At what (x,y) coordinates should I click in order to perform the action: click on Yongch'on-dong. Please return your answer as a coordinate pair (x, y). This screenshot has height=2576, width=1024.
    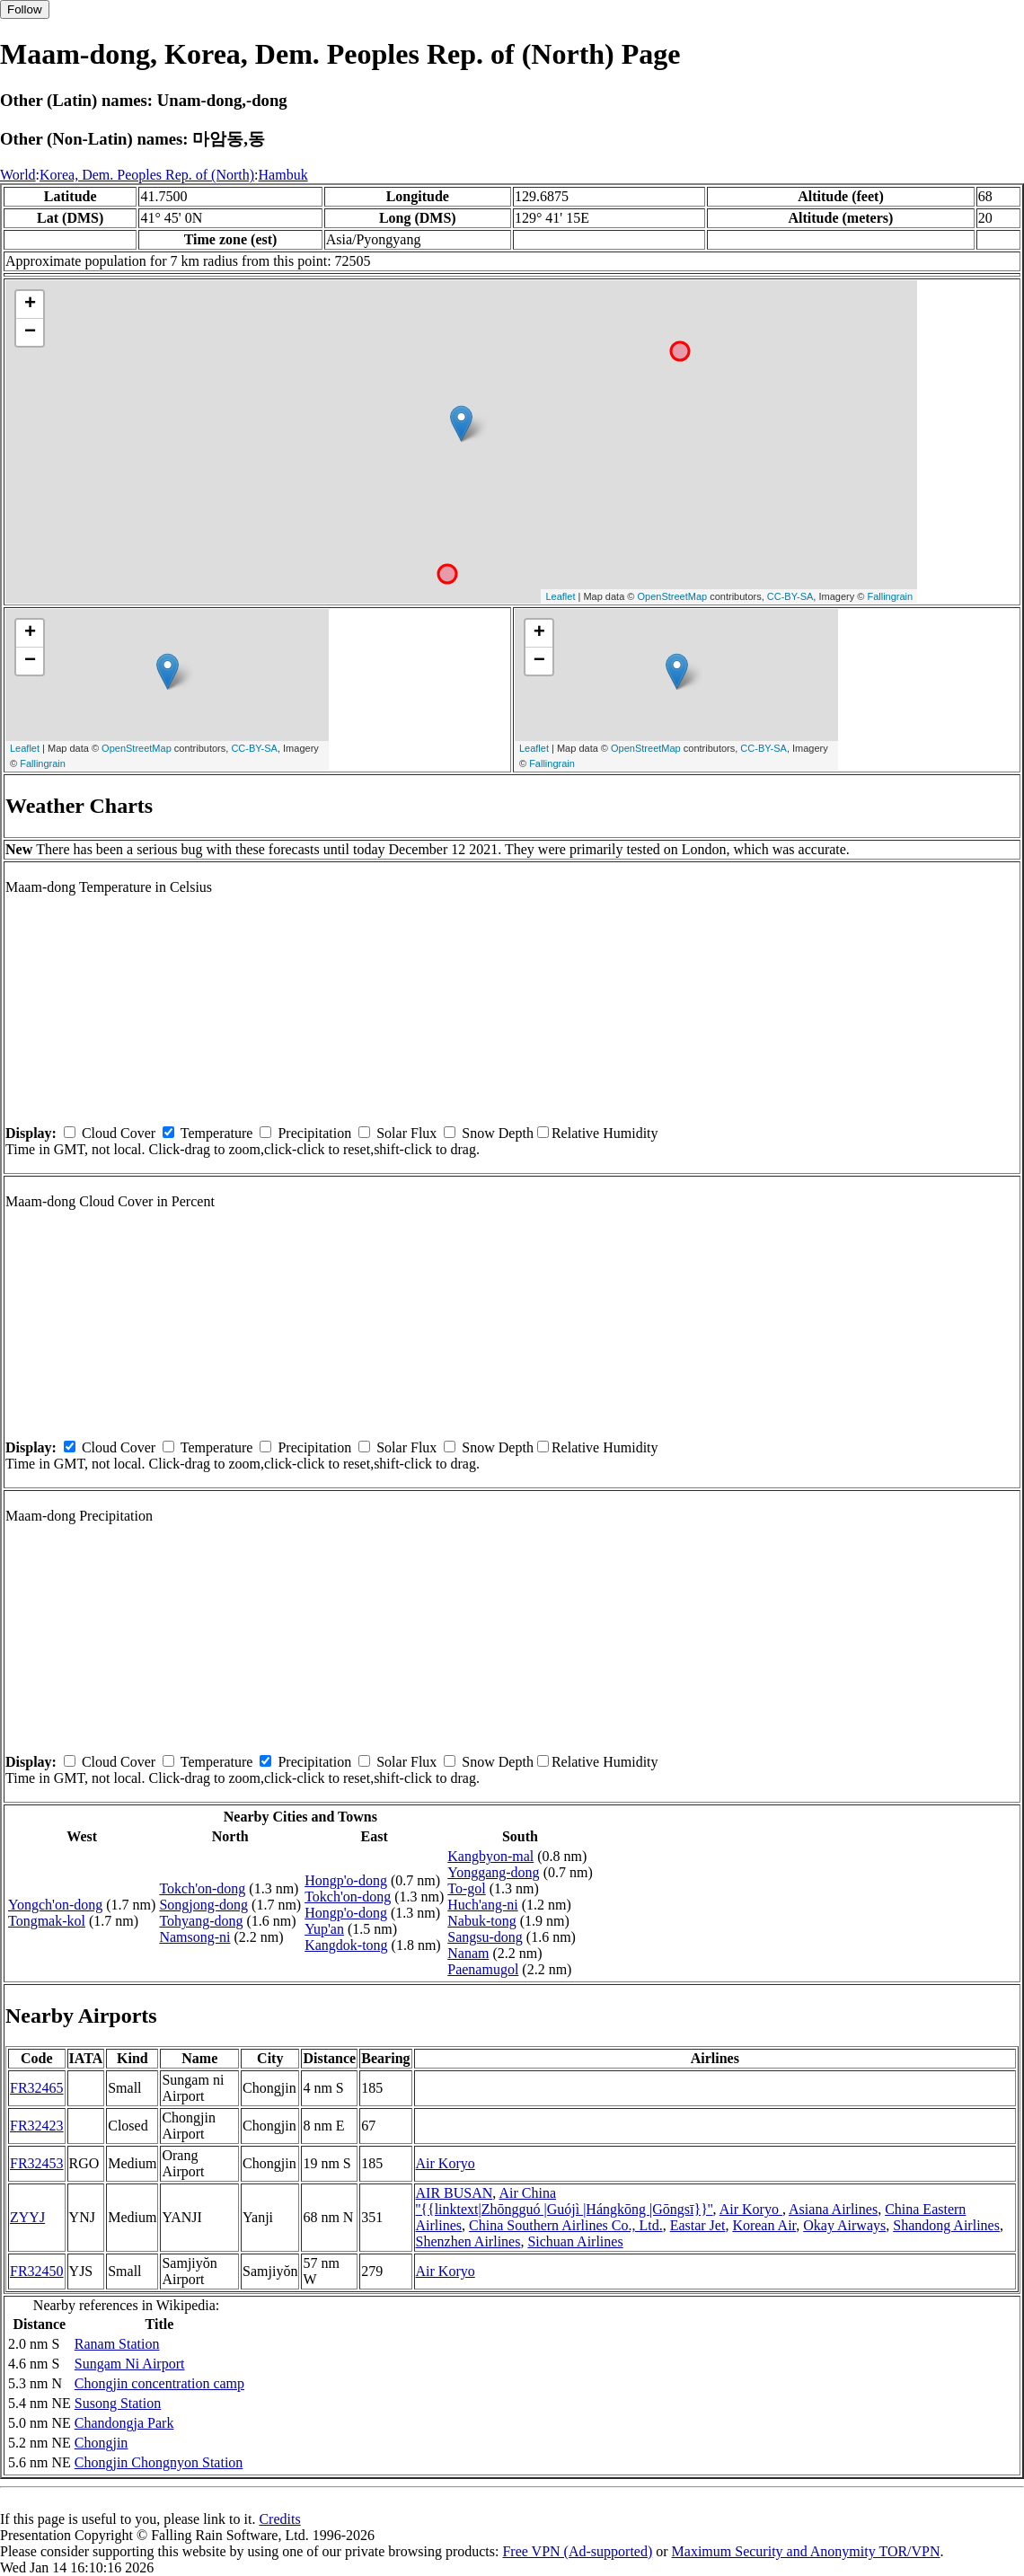
    Looking at the image, I should click on (55, 1904).